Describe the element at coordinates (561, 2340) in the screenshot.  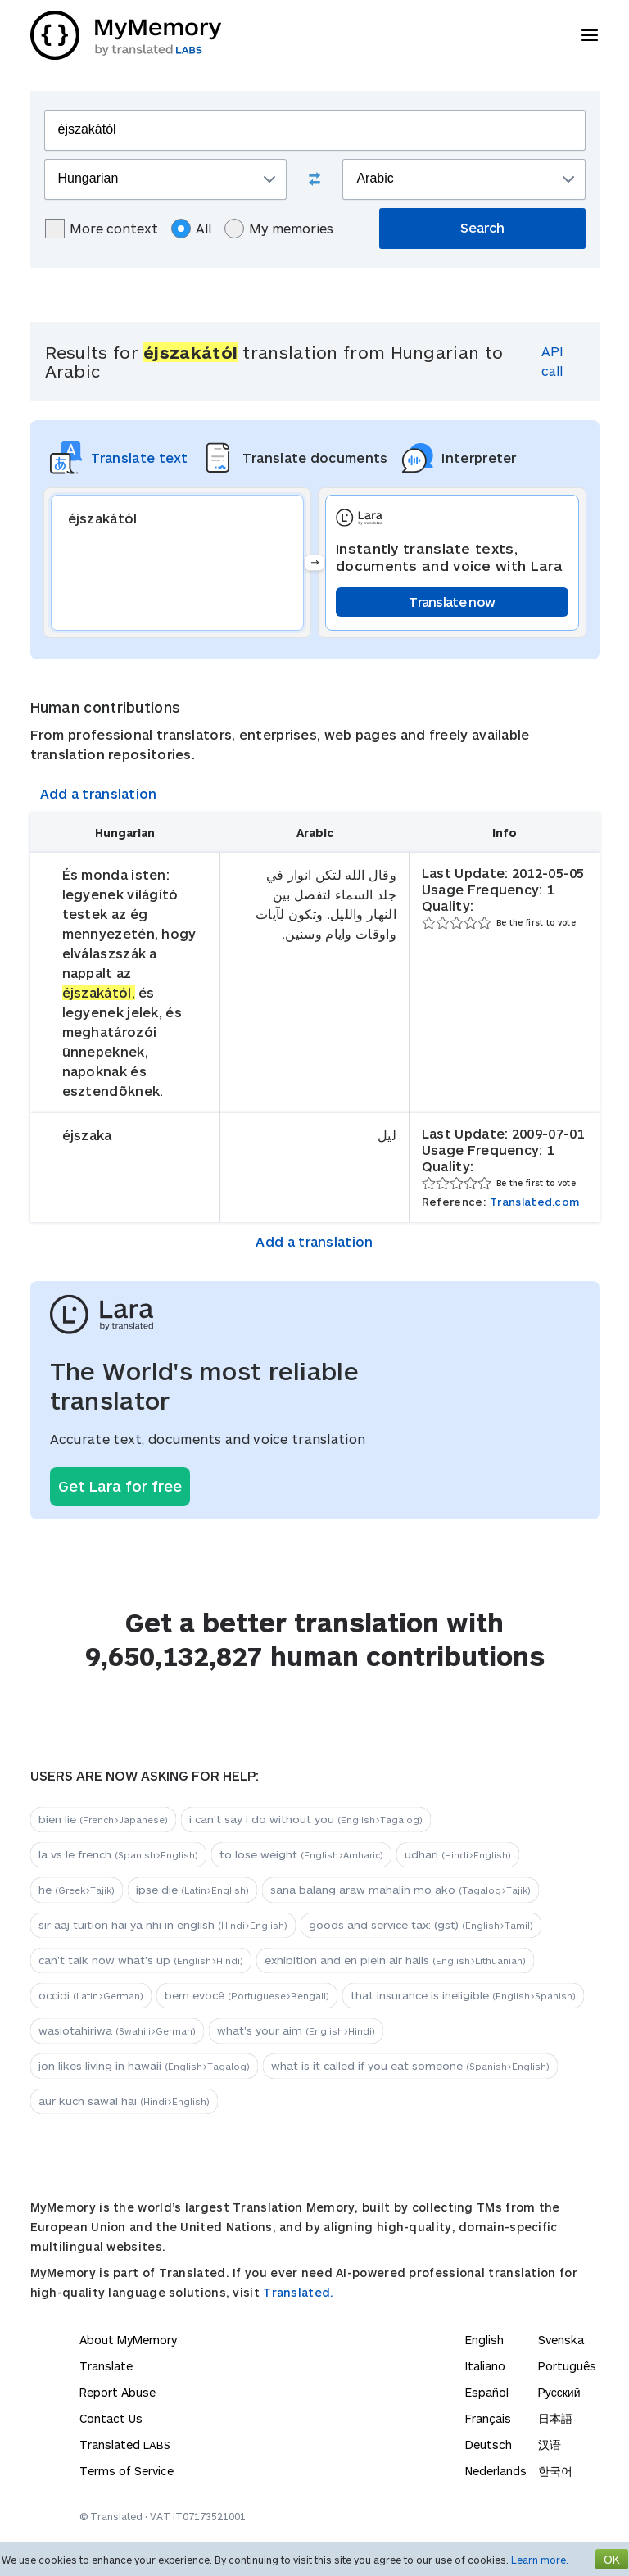
I see `Svenska` at that location.